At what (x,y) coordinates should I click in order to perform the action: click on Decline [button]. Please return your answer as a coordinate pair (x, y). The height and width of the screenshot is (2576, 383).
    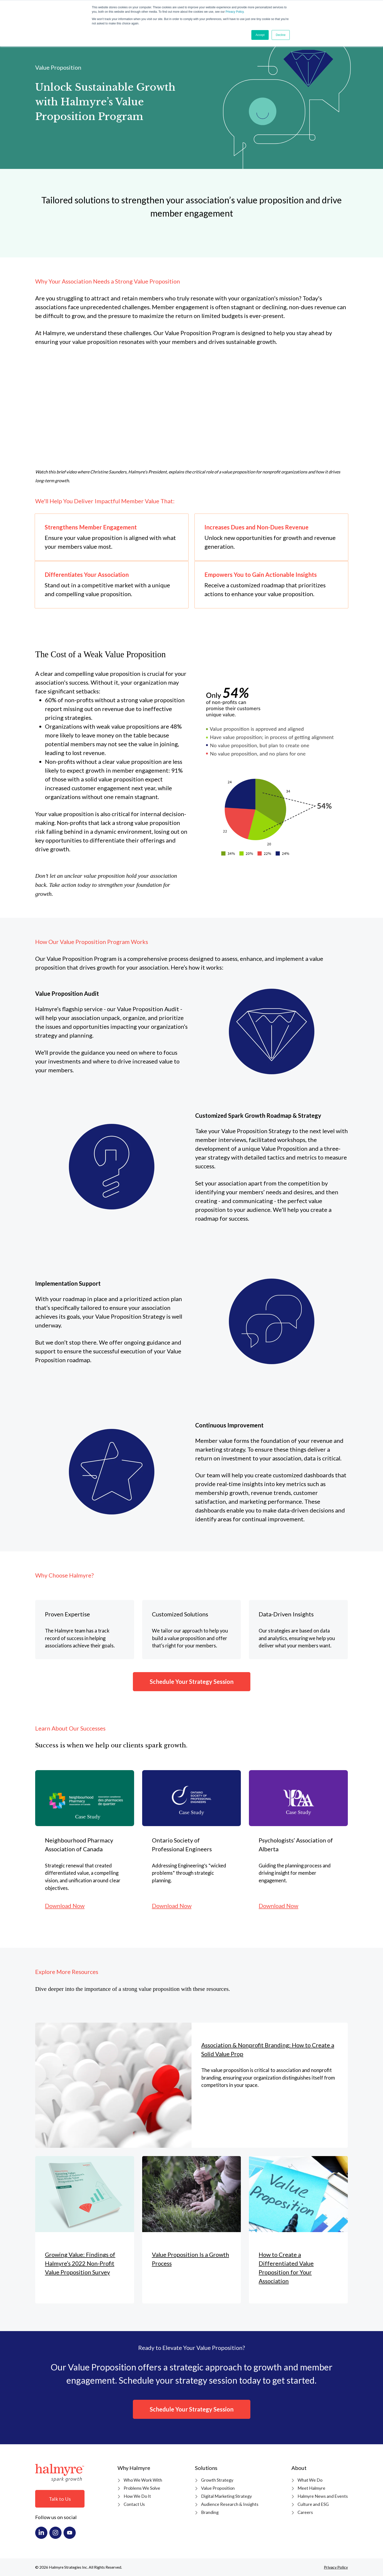
    Looking at the image, I should click on (281, 35).